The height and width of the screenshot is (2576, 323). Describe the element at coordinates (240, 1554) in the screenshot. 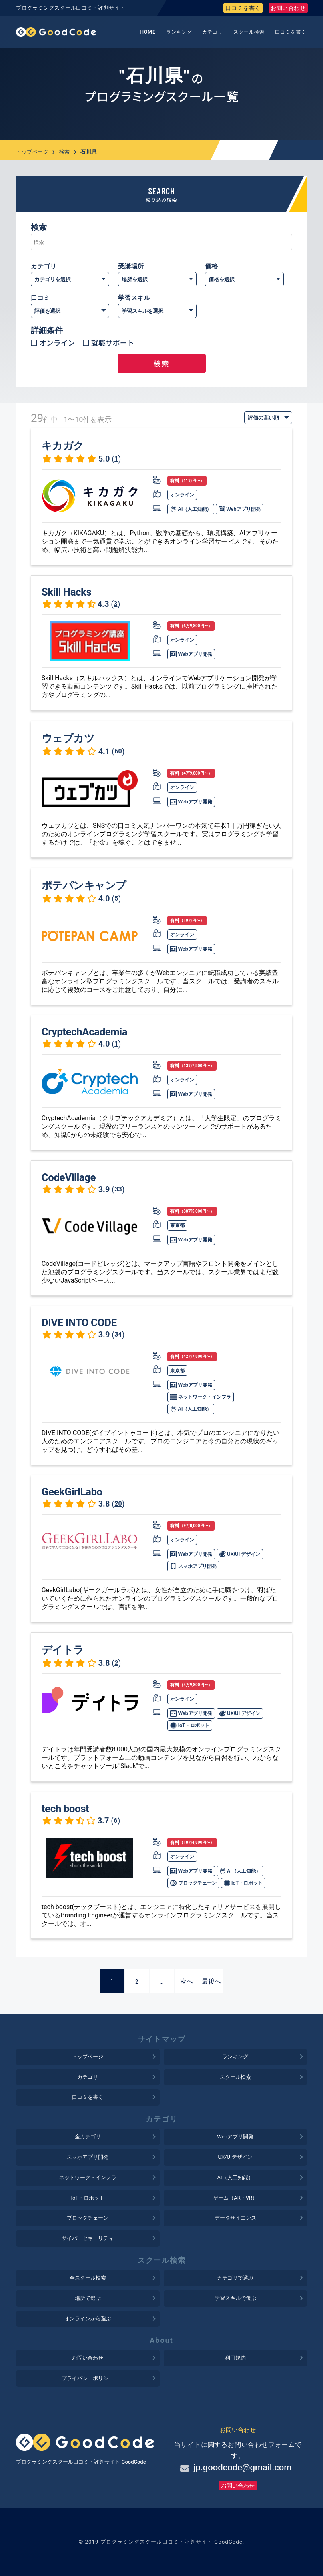

I see `UX/UI デザイン` at that location.